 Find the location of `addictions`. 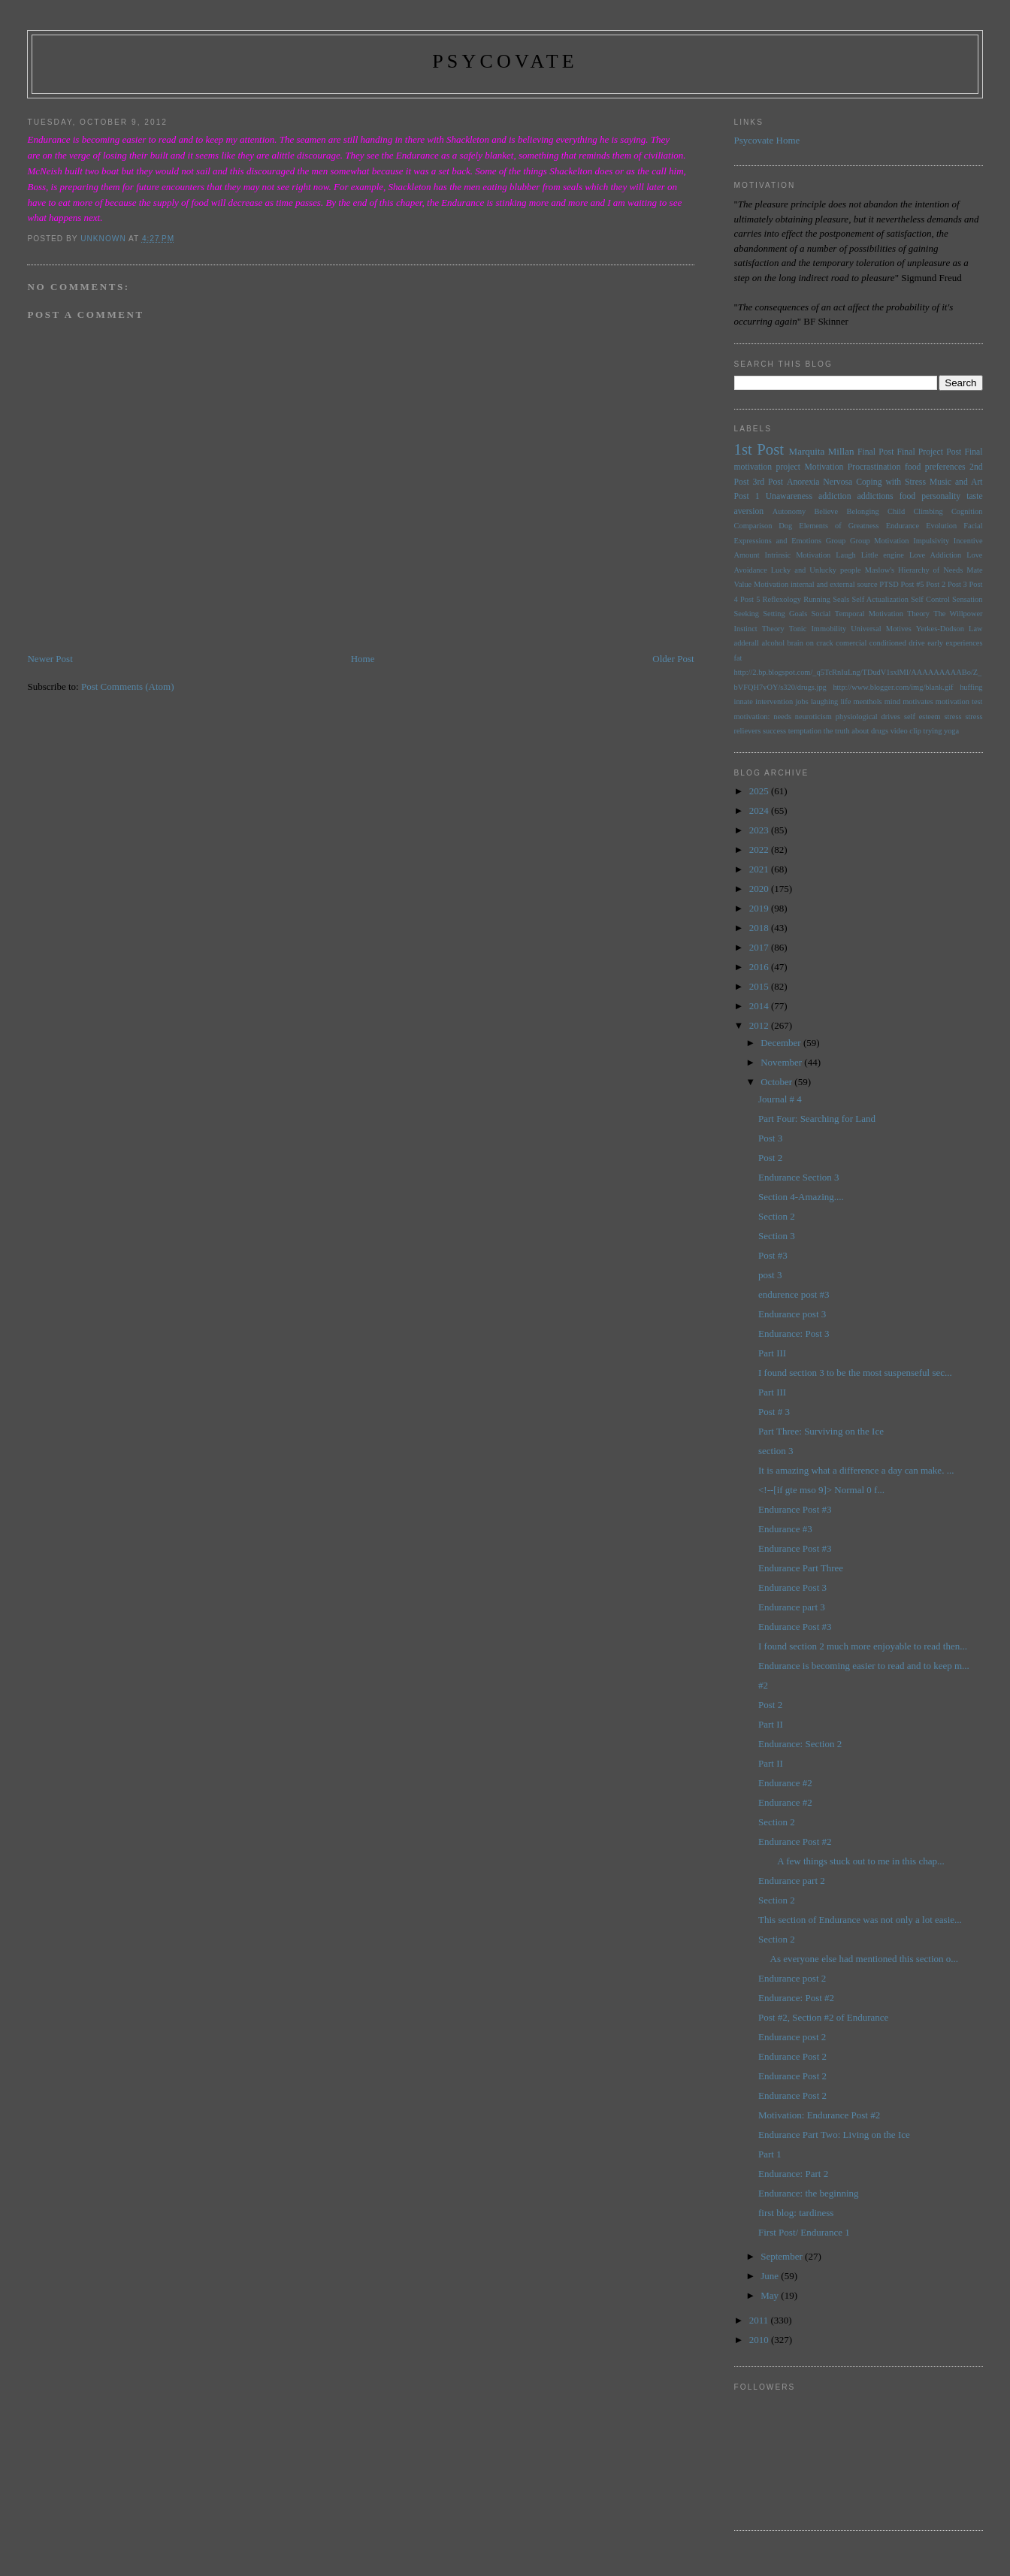

addictions is located at coordinates (875, 496).